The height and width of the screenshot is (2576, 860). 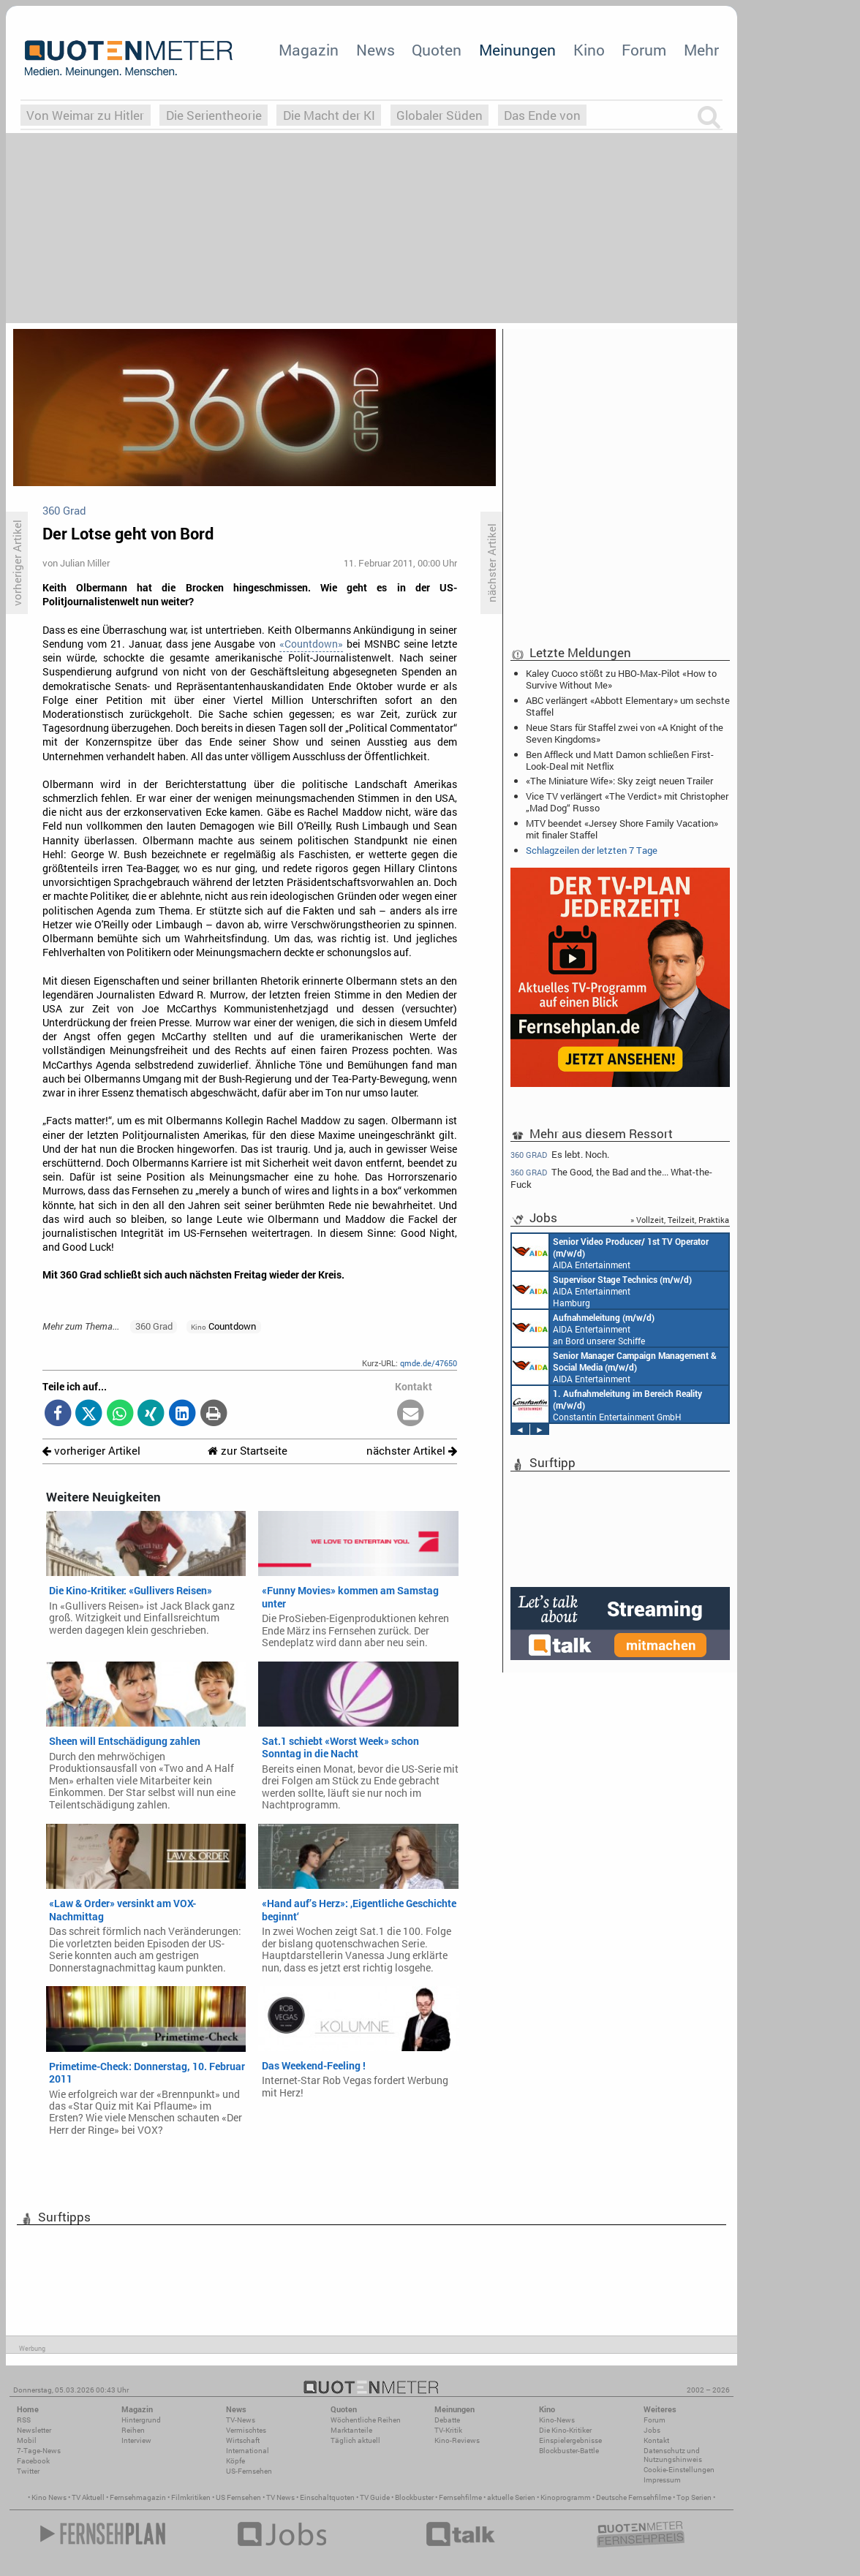 I want to click on aktuelle Serien, so click(x=511, y=2497).